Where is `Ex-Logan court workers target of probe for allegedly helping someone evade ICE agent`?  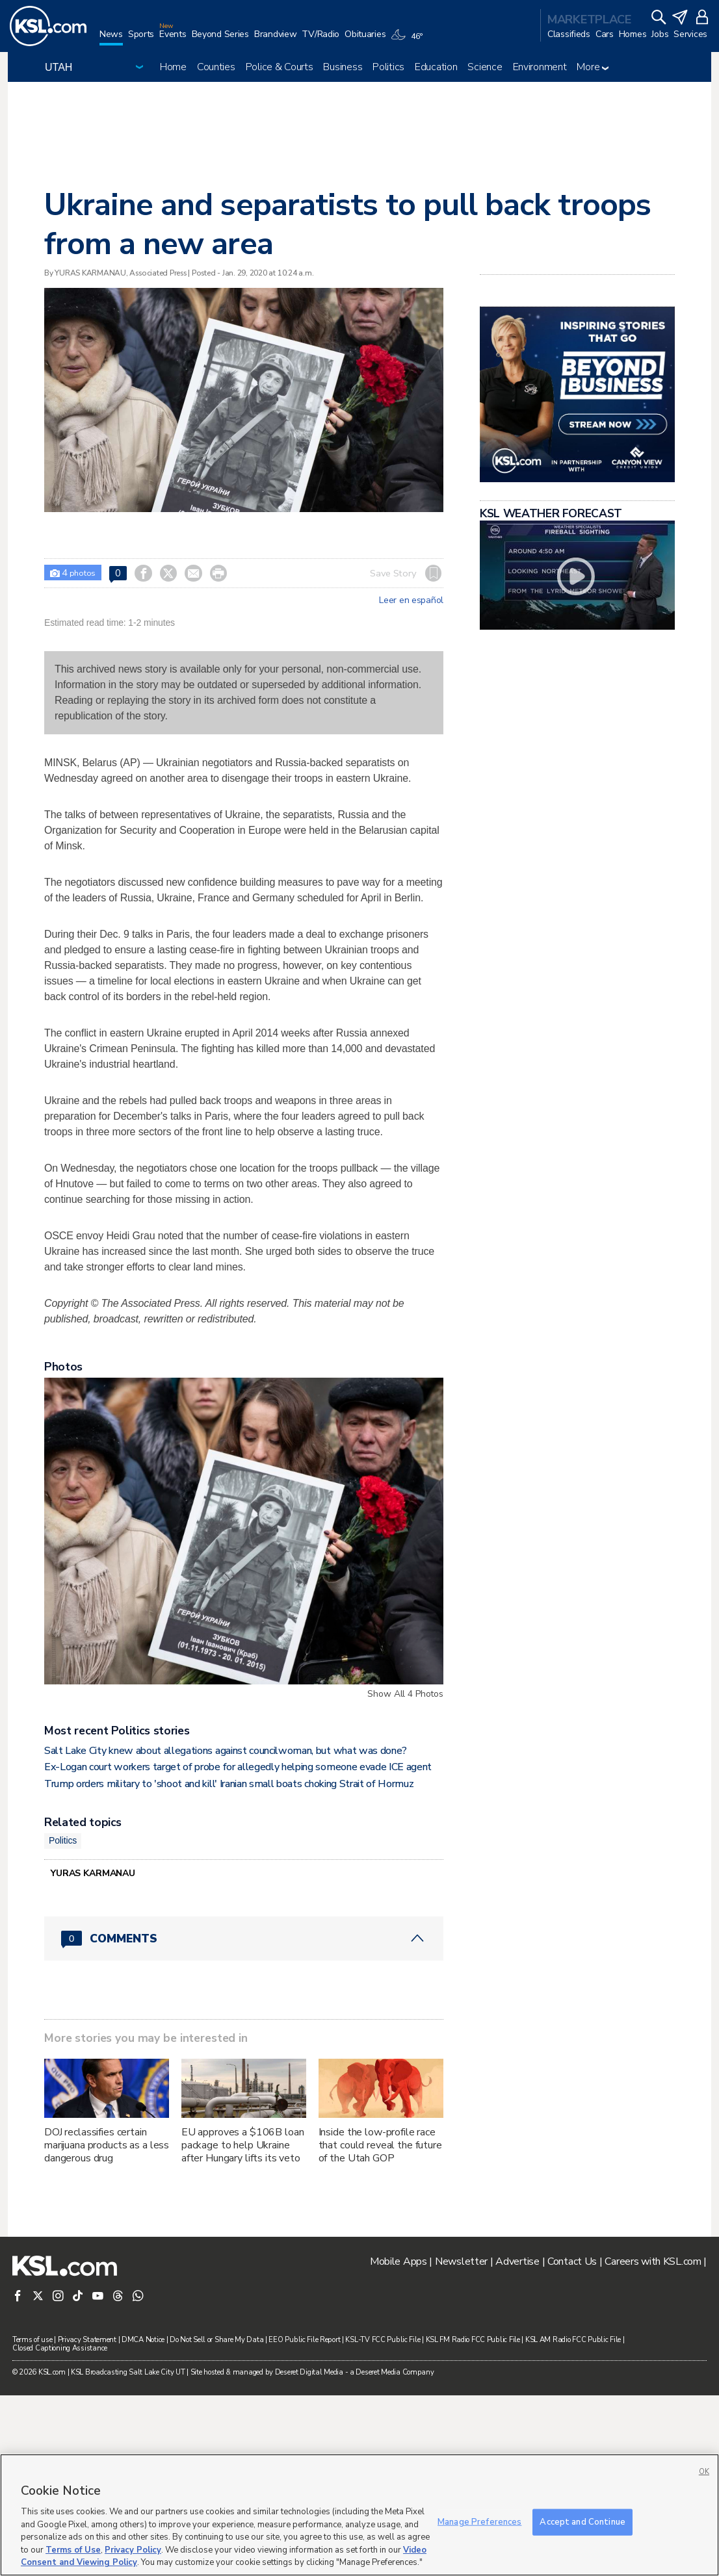 Ex-Logan court workers target of probe for allegedly helping someone evade ICE agent is located at coordinates (238, 1947).